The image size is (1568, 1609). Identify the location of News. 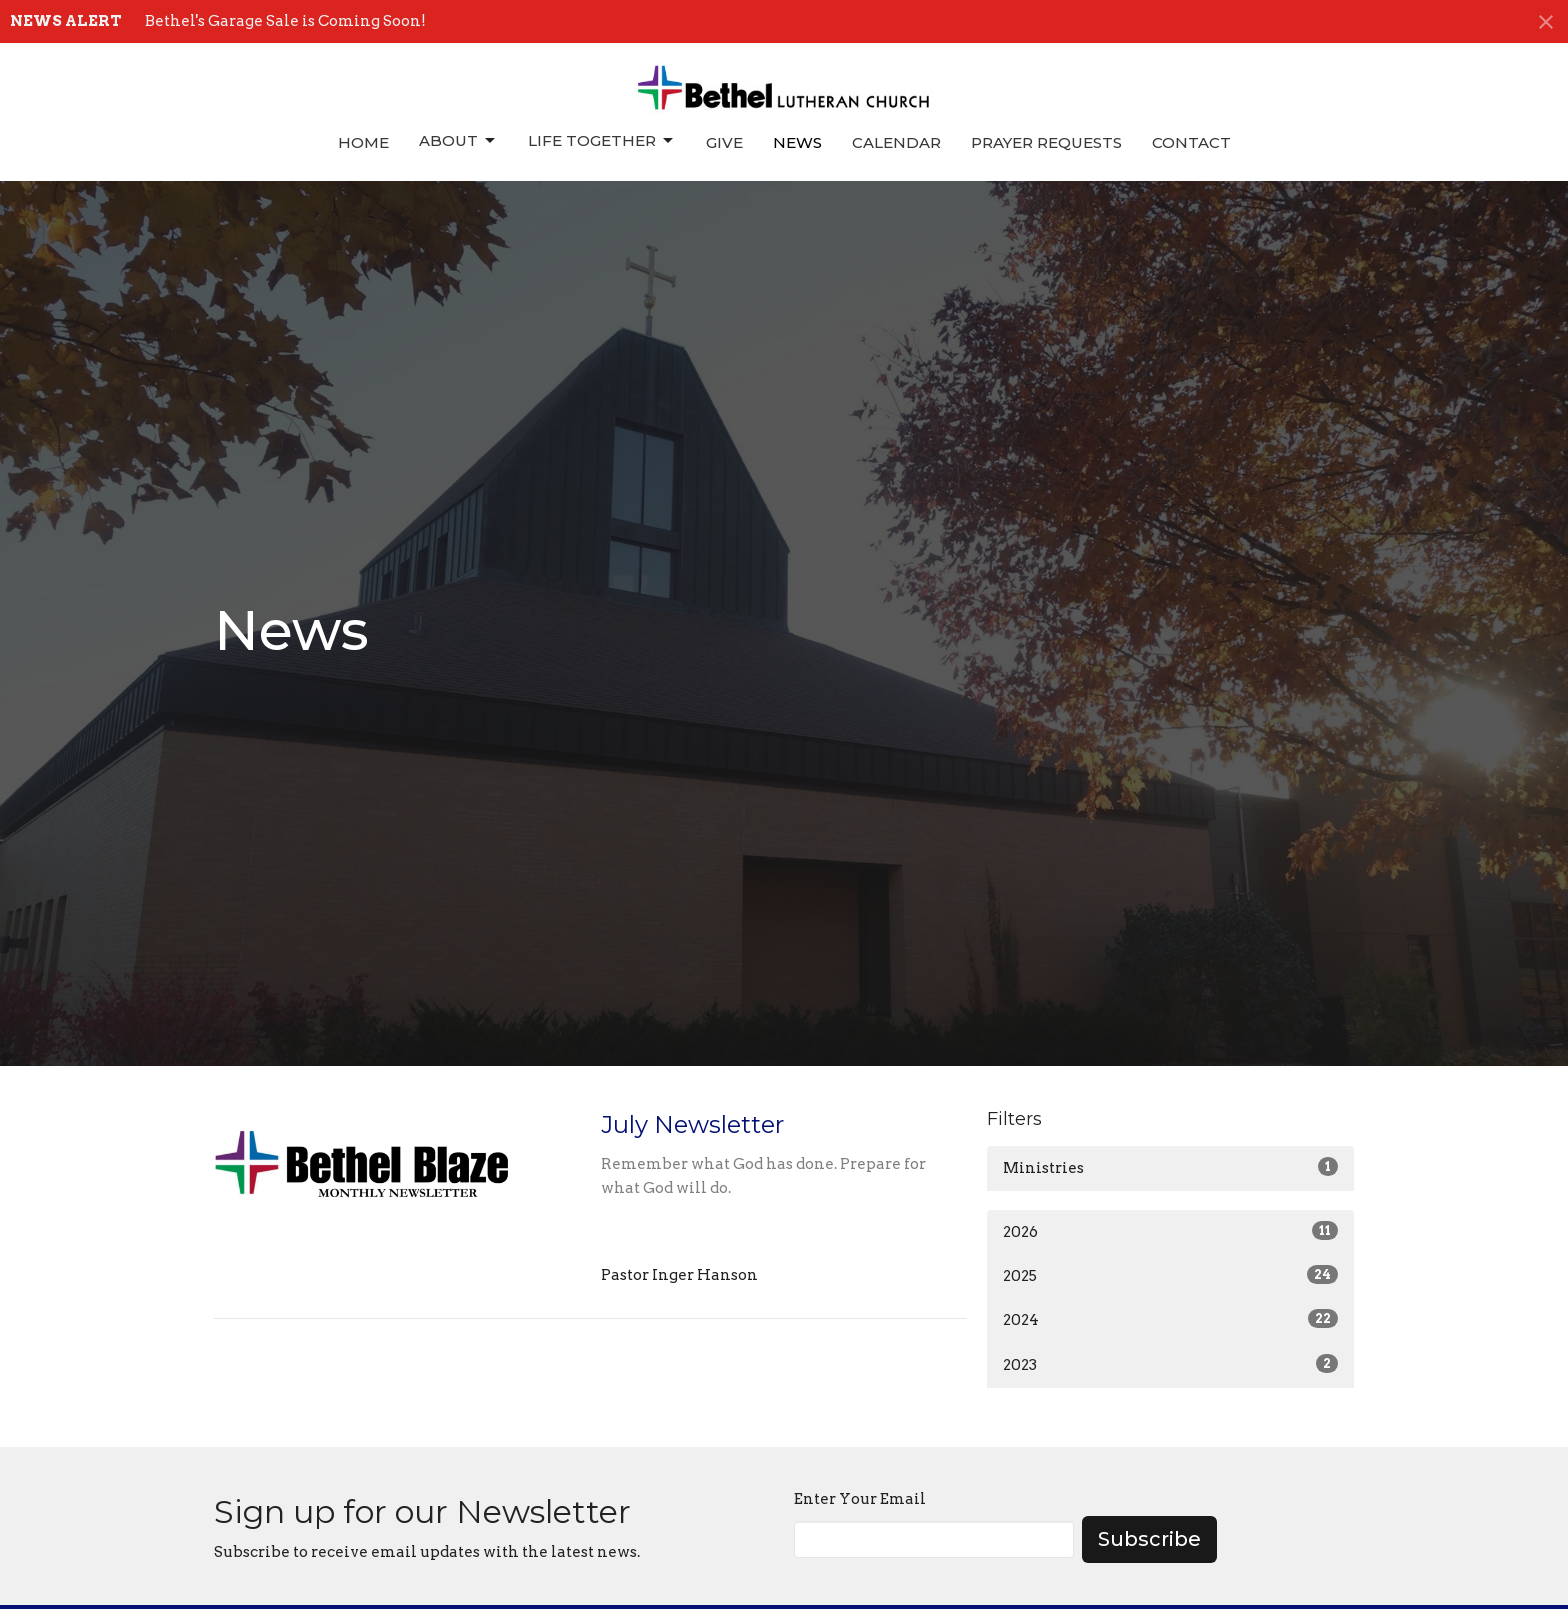
(797, 142).